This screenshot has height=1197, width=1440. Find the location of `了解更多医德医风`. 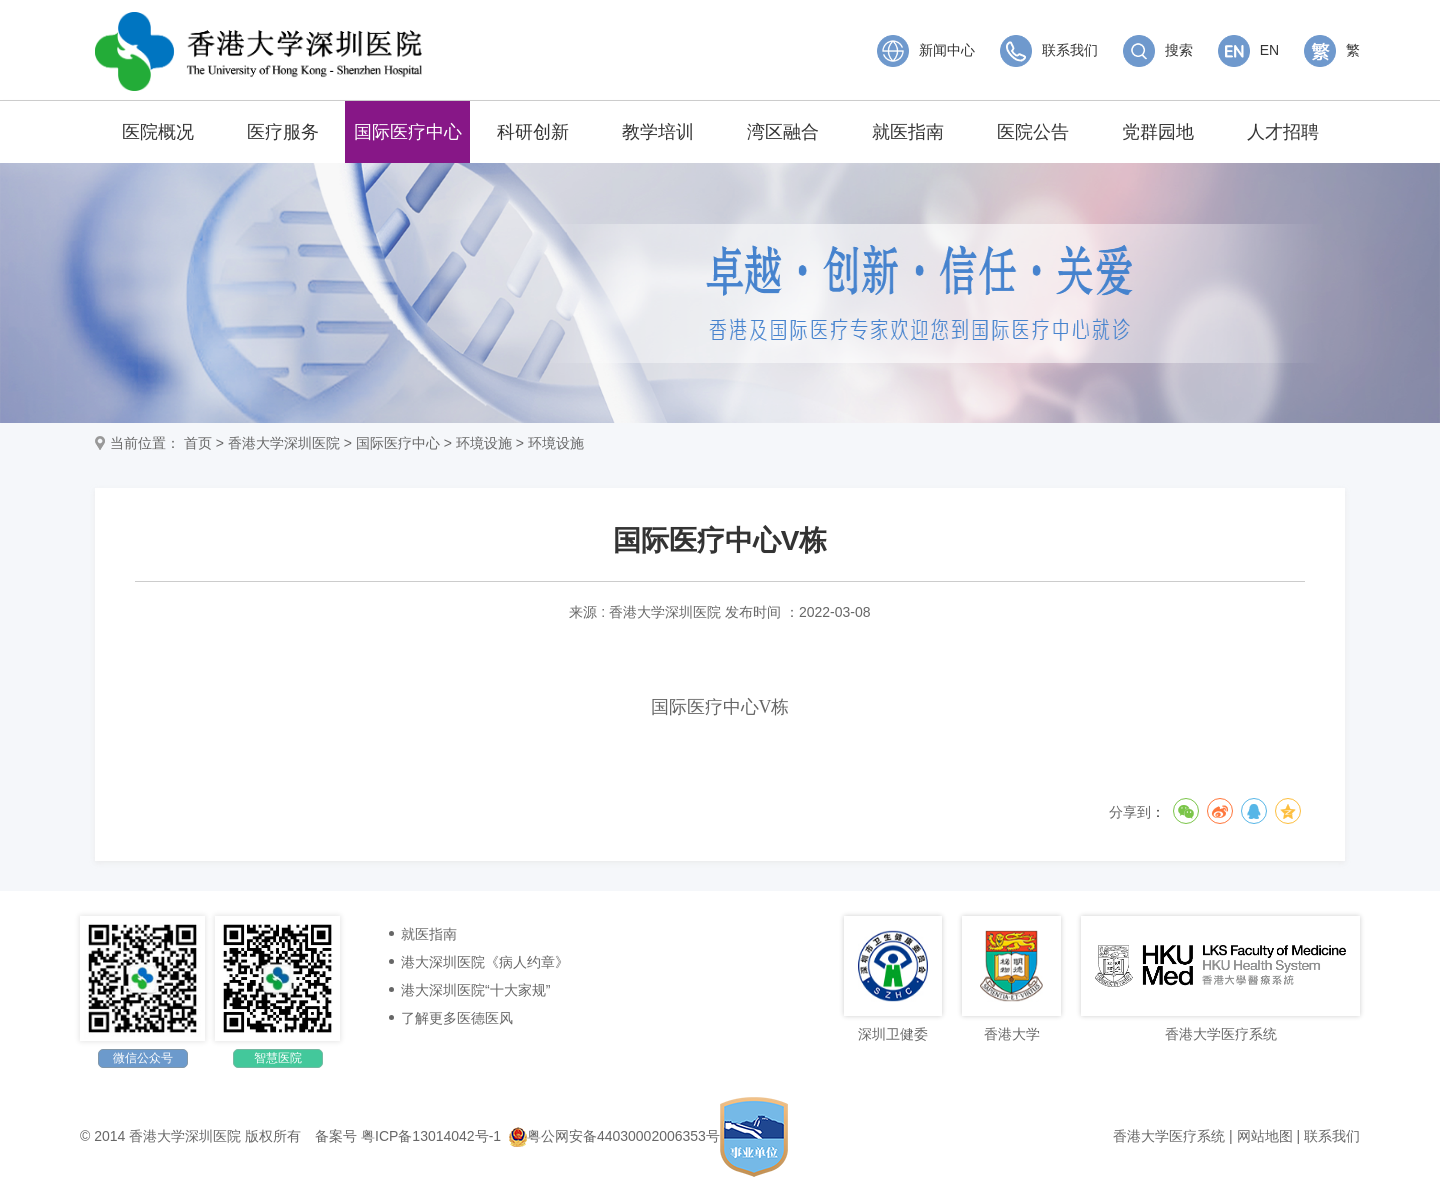

了解更多医德医风 is located at coordinates (457, 1018).